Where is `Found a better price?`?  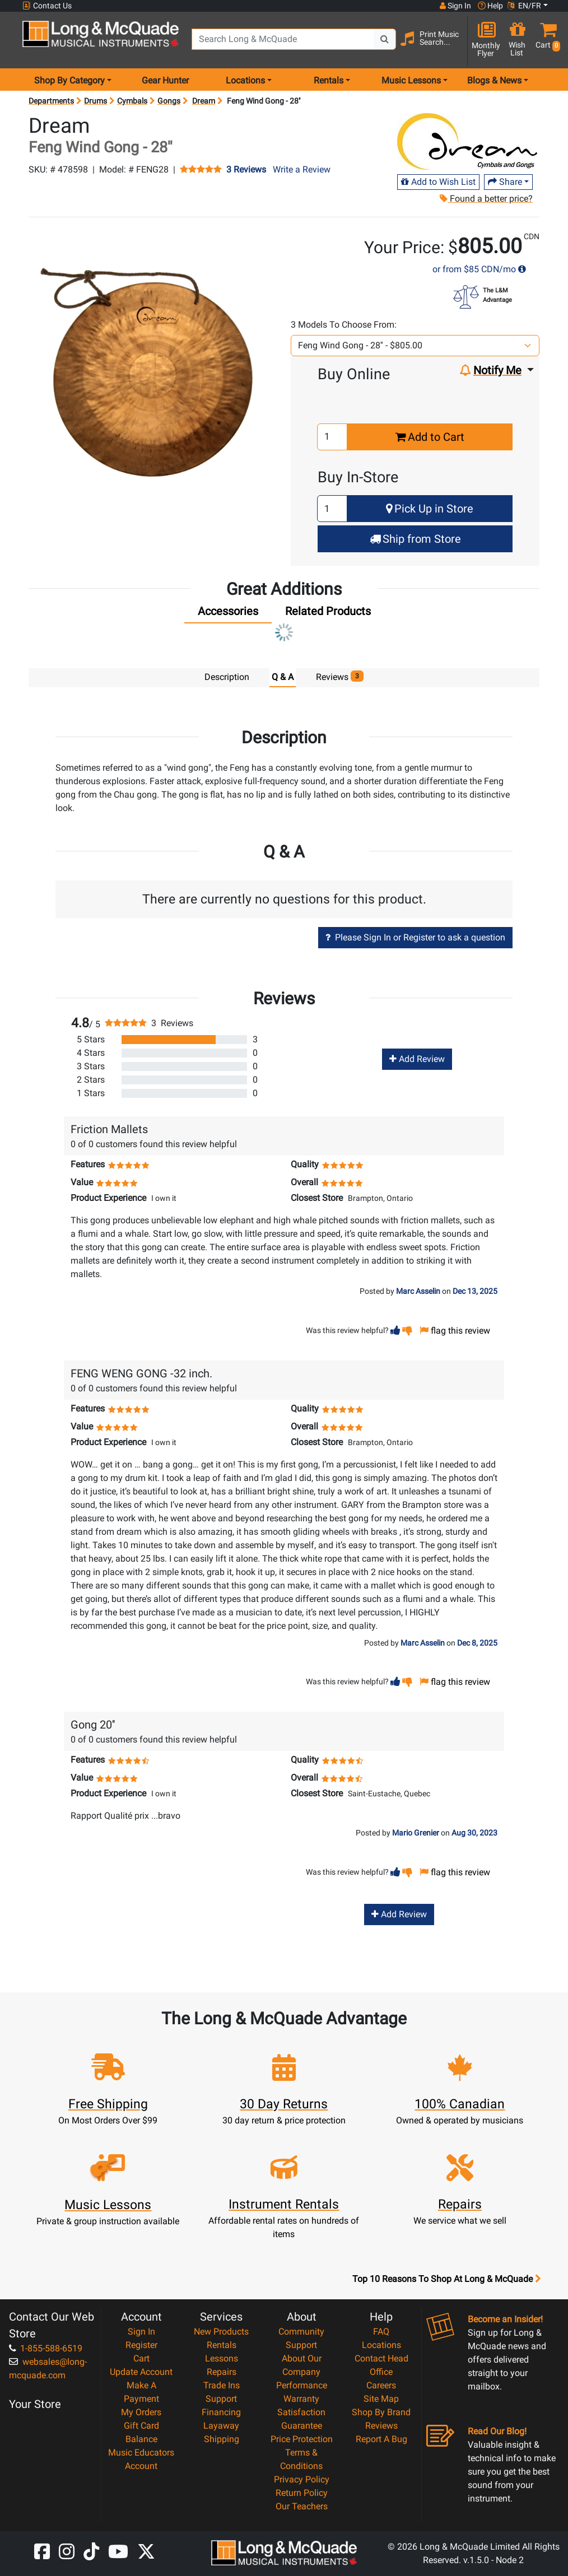 Found a better price? is located at coordinates (486, 198).